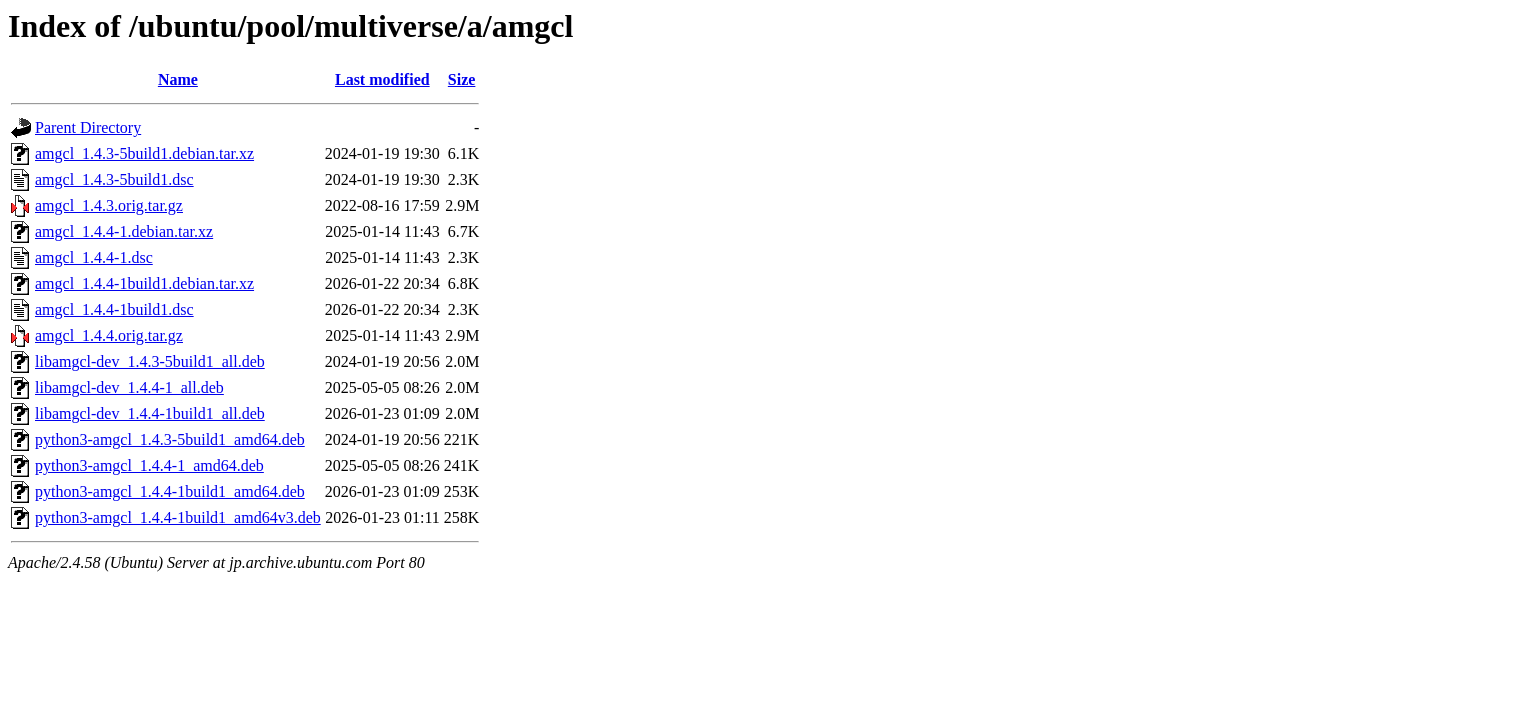 The width and height of the screenshot is (1514, 720). Describe the element at coordinates (170, 491) in the screenshot. I see `python3-amgcl_1.4.4-1build1_amd64.deb` at that location.